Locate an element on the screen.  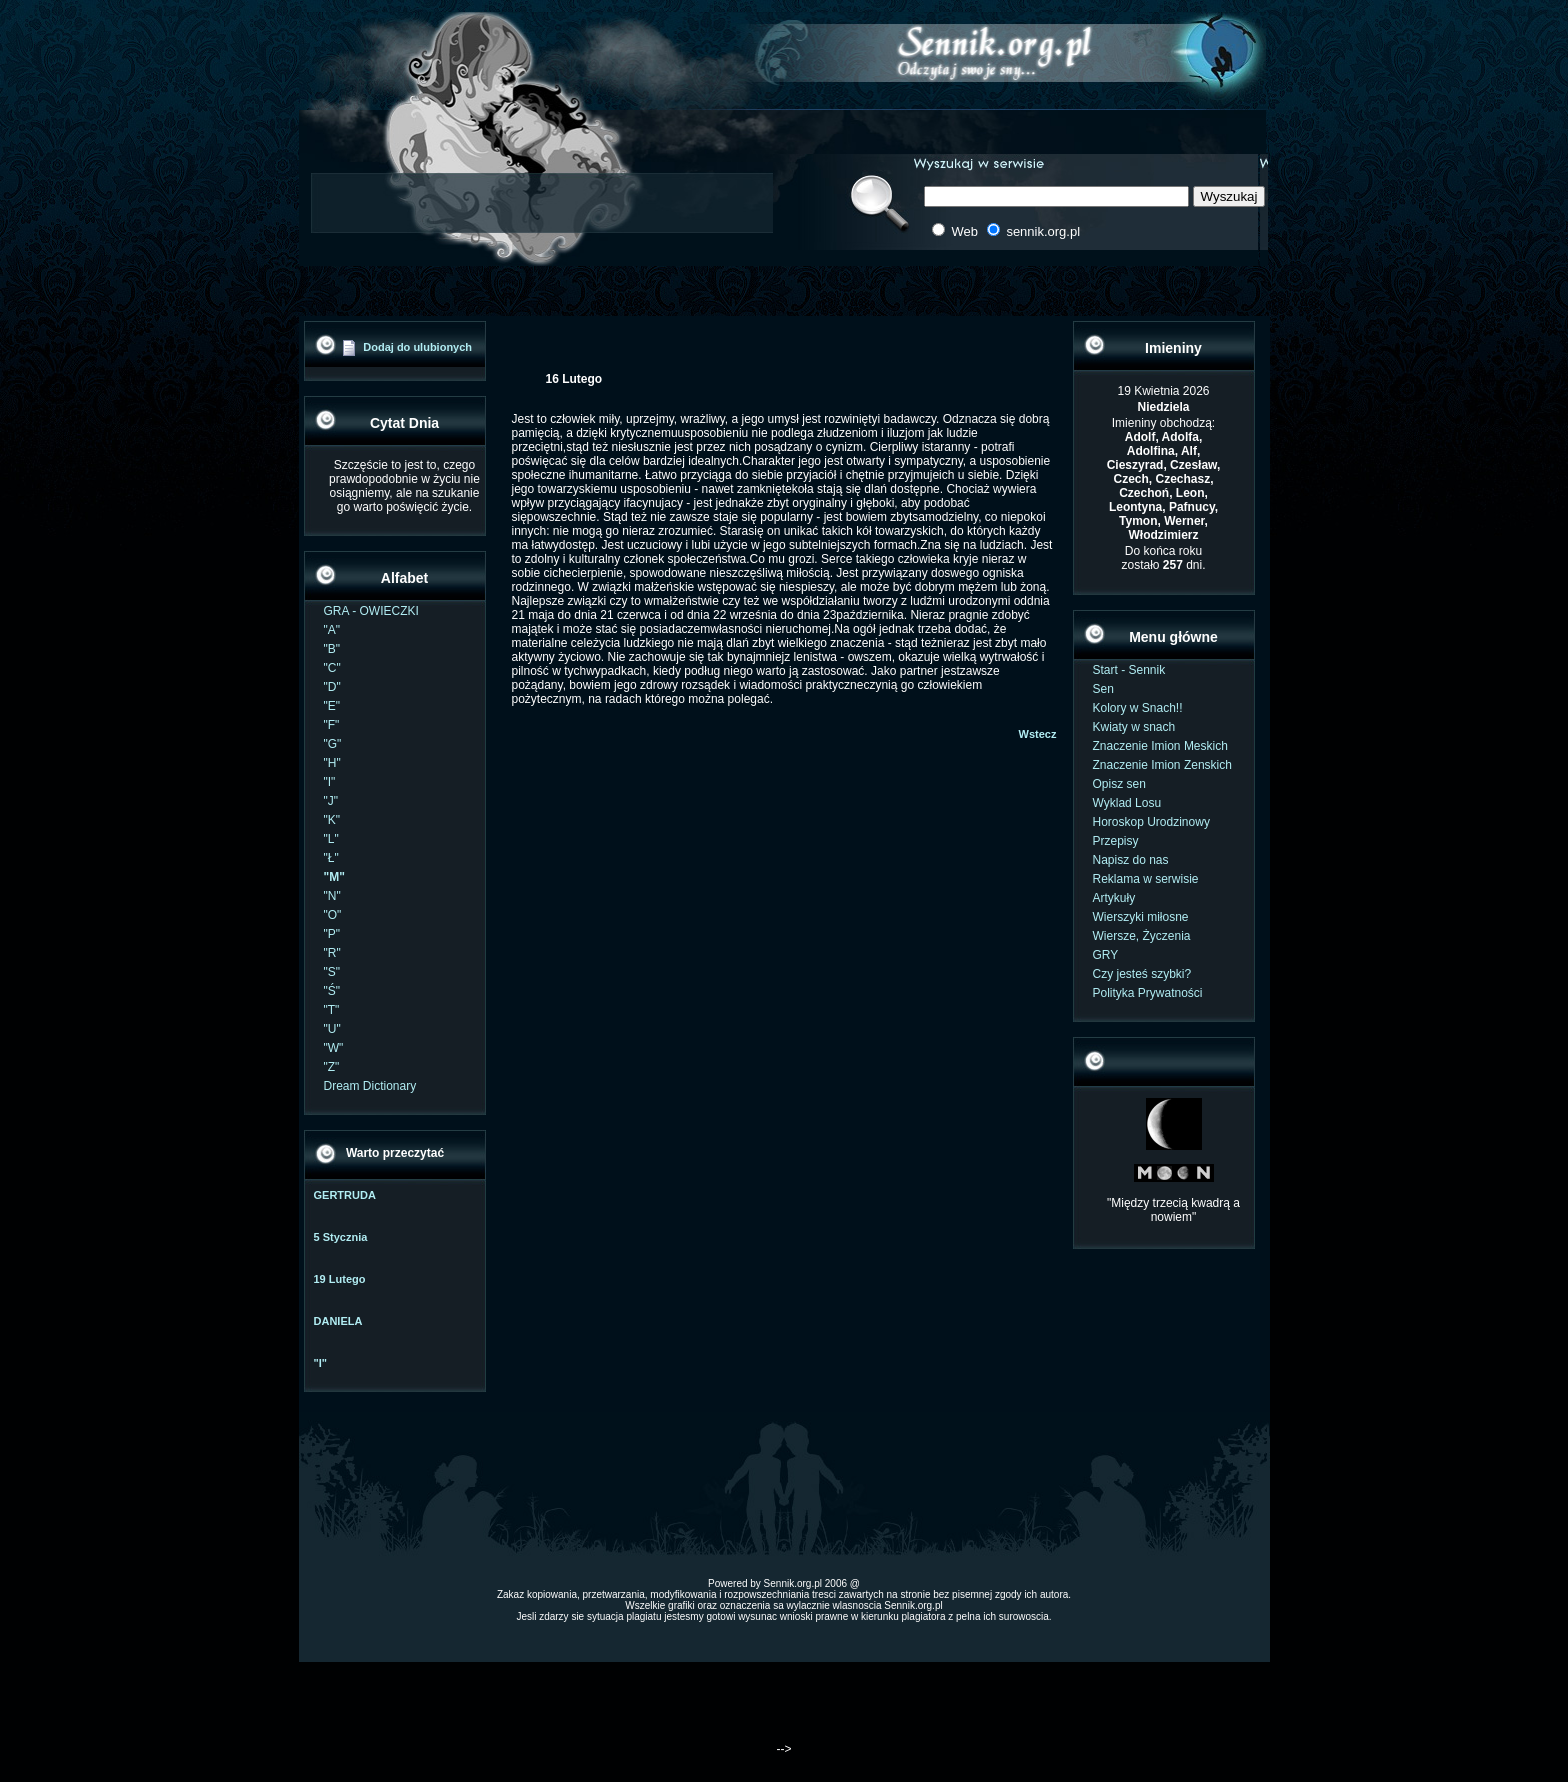
"T" is located at coordinates (332, 1010).